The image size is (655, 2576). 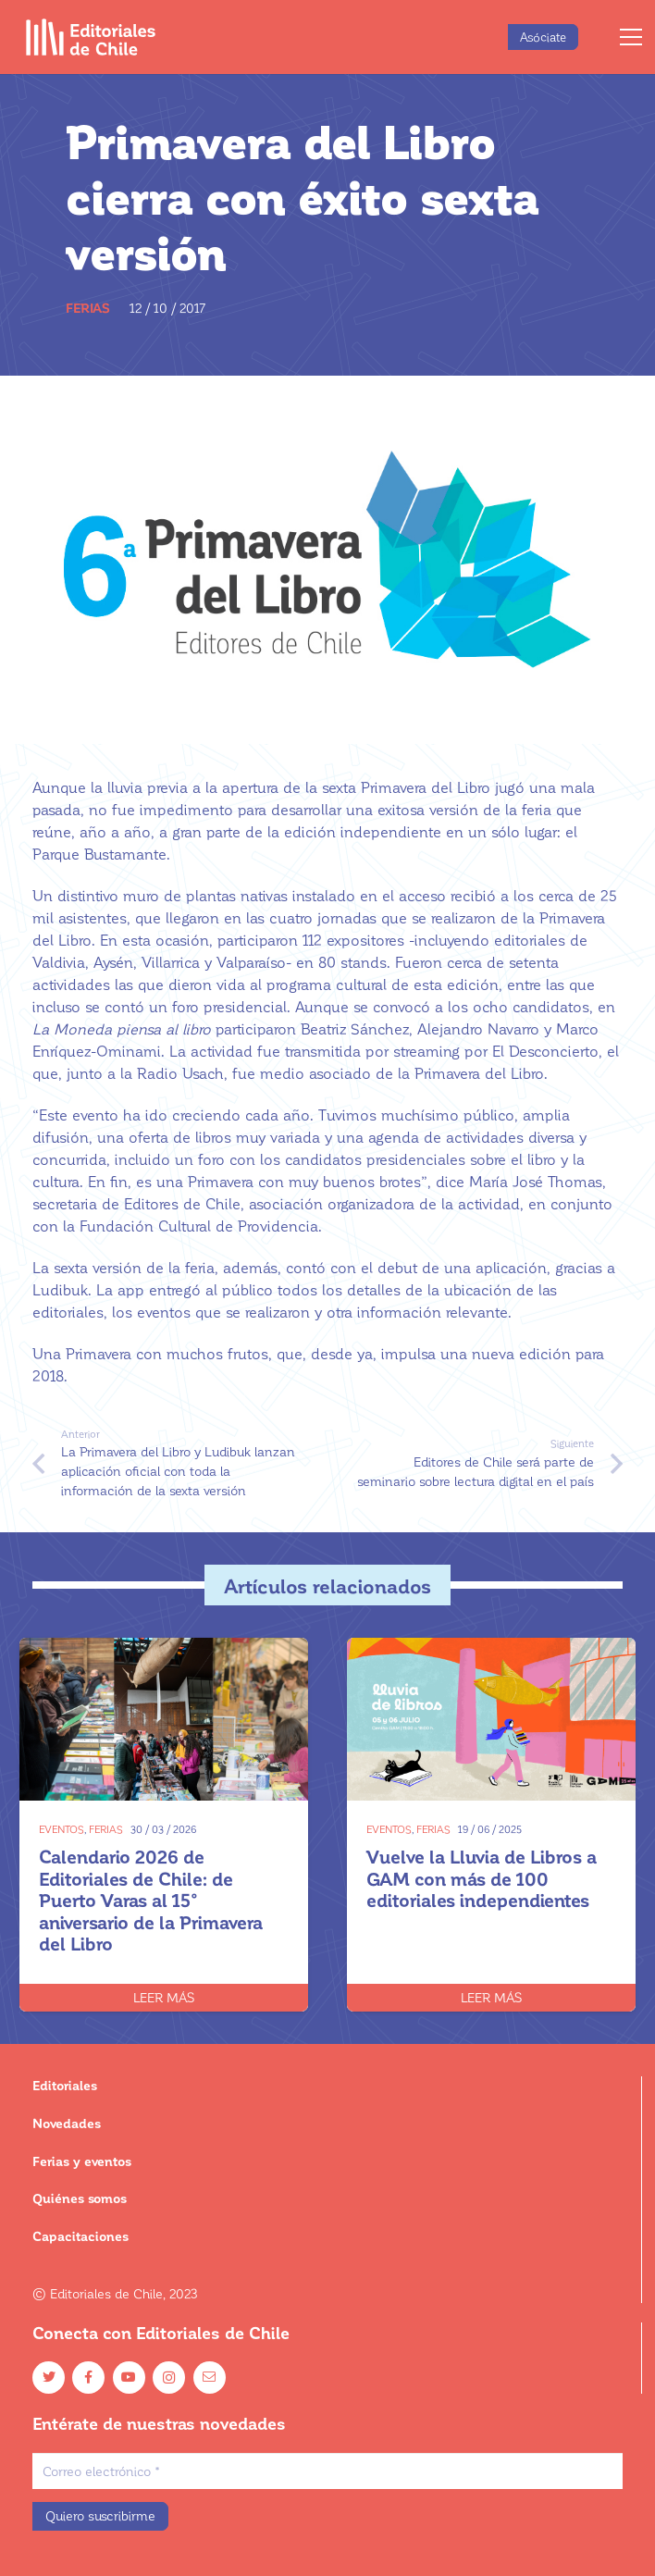 I want to click on Vuelve la Lluvia de Libros a GAM con más de 100 editoriales independientes, so click(x=481, y=1878).